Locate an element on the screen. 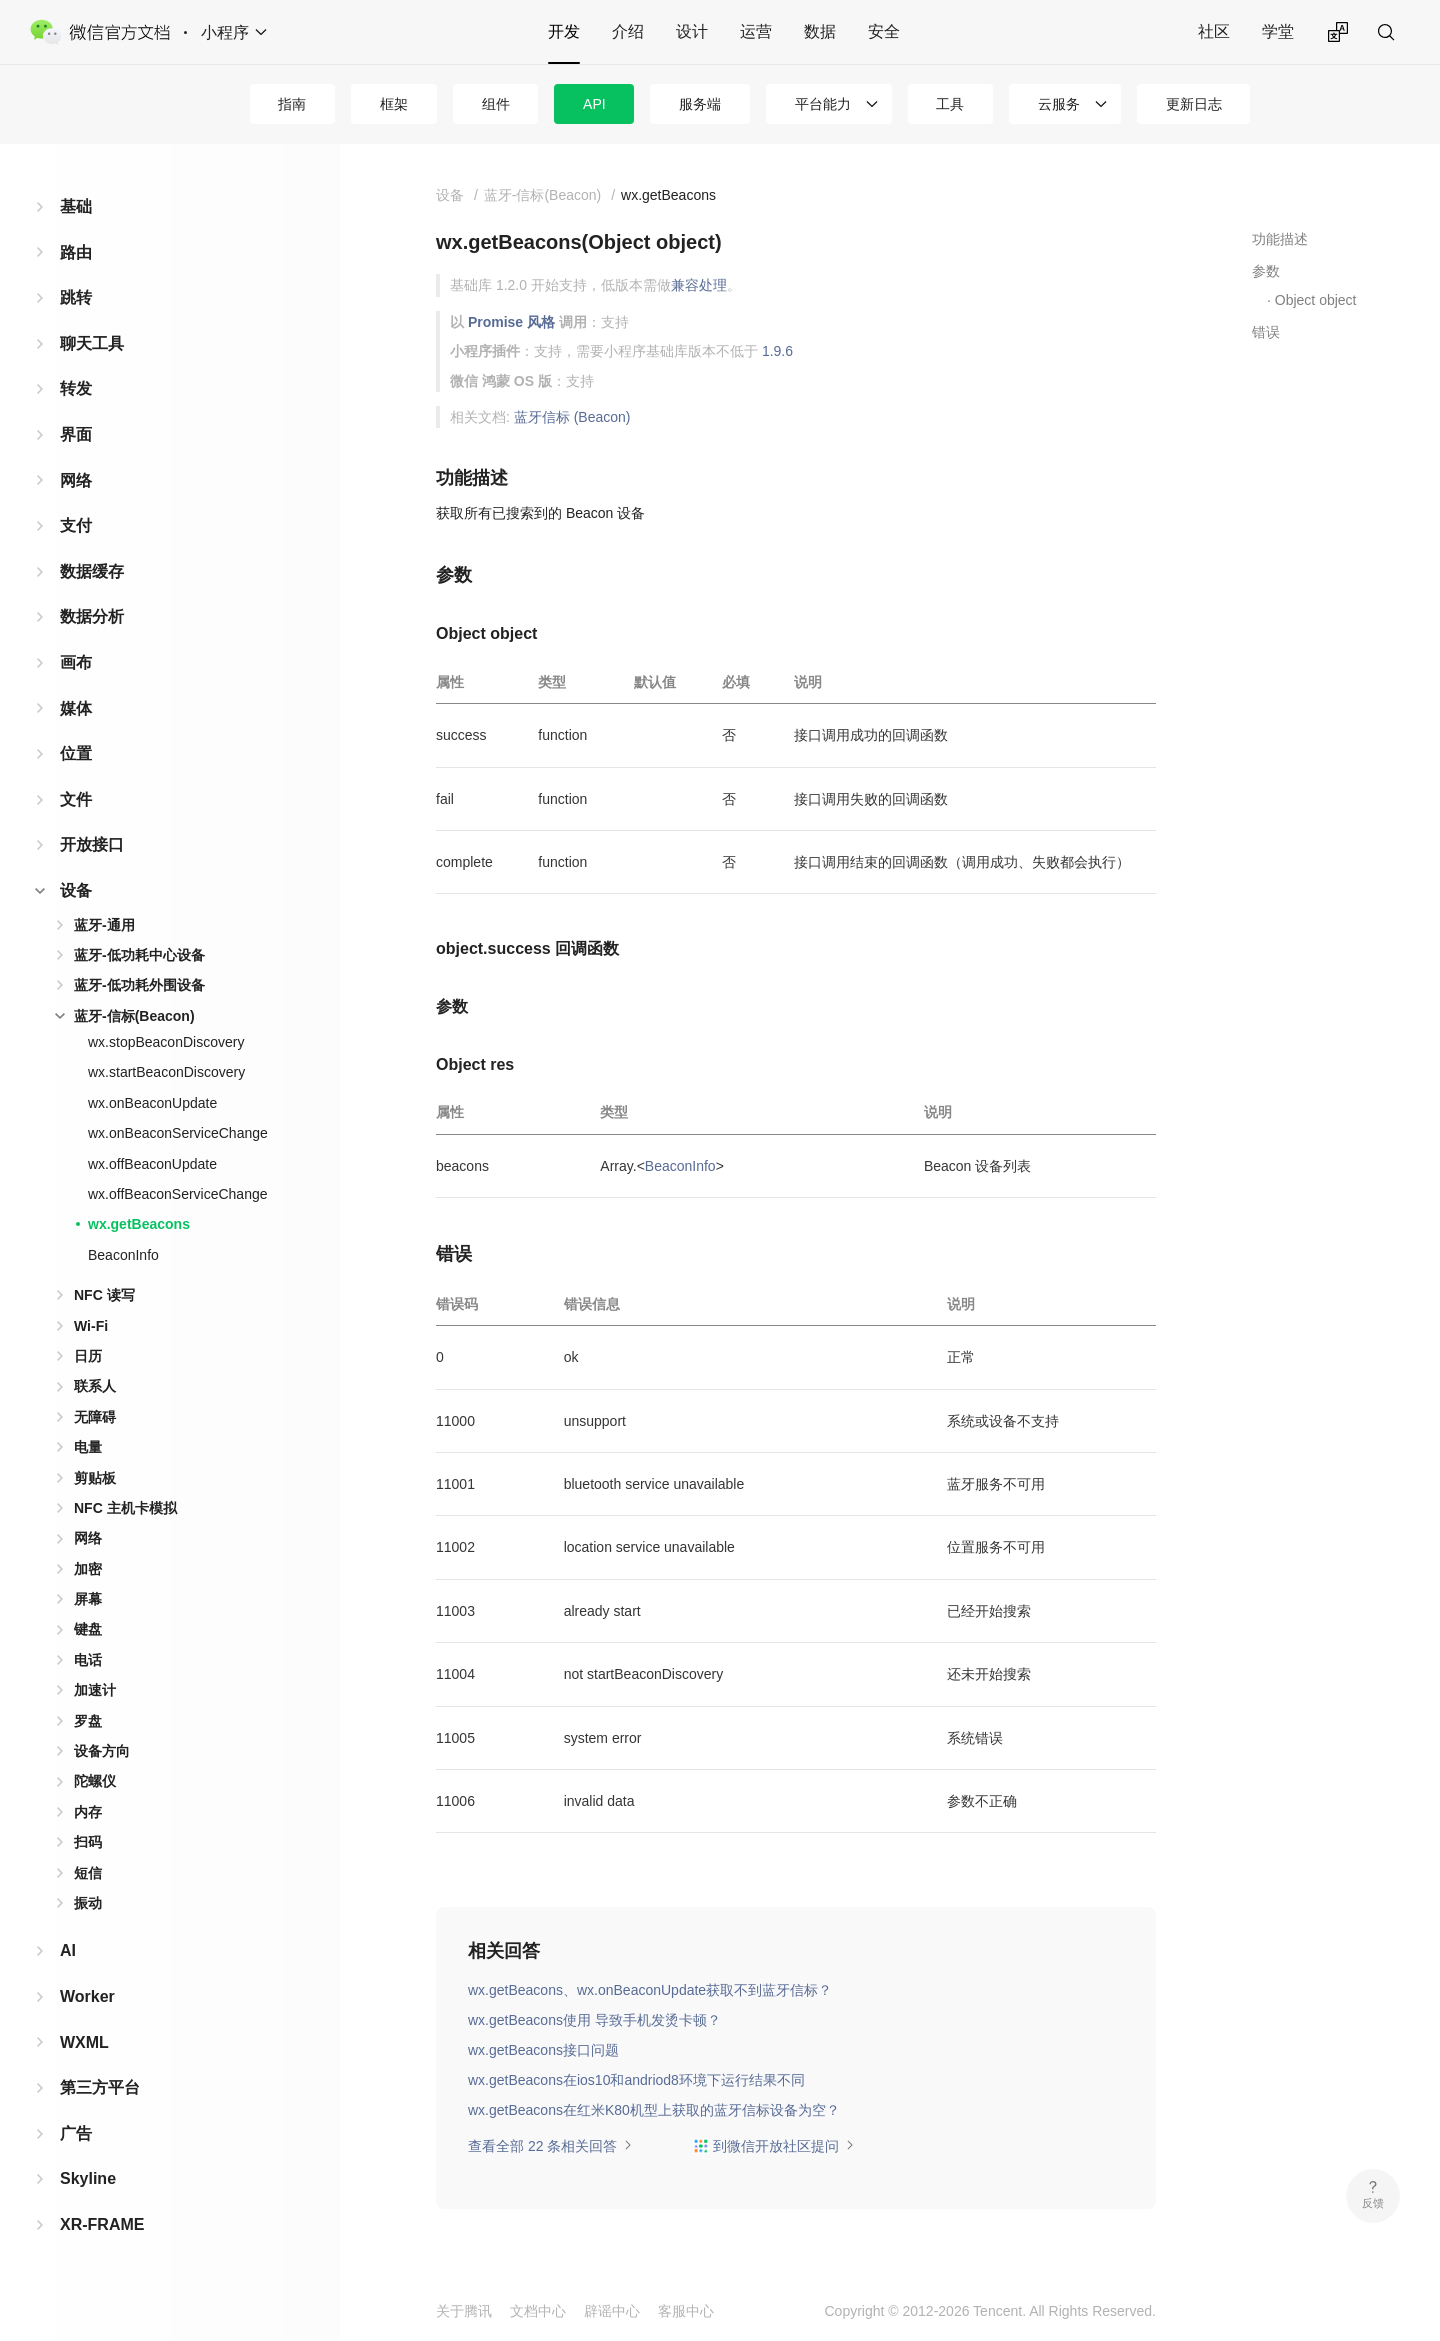 The width and height of the screenshot is (1440, 2341). 查看全部 22 条相关回答 is located at coordinates (550, 2146).